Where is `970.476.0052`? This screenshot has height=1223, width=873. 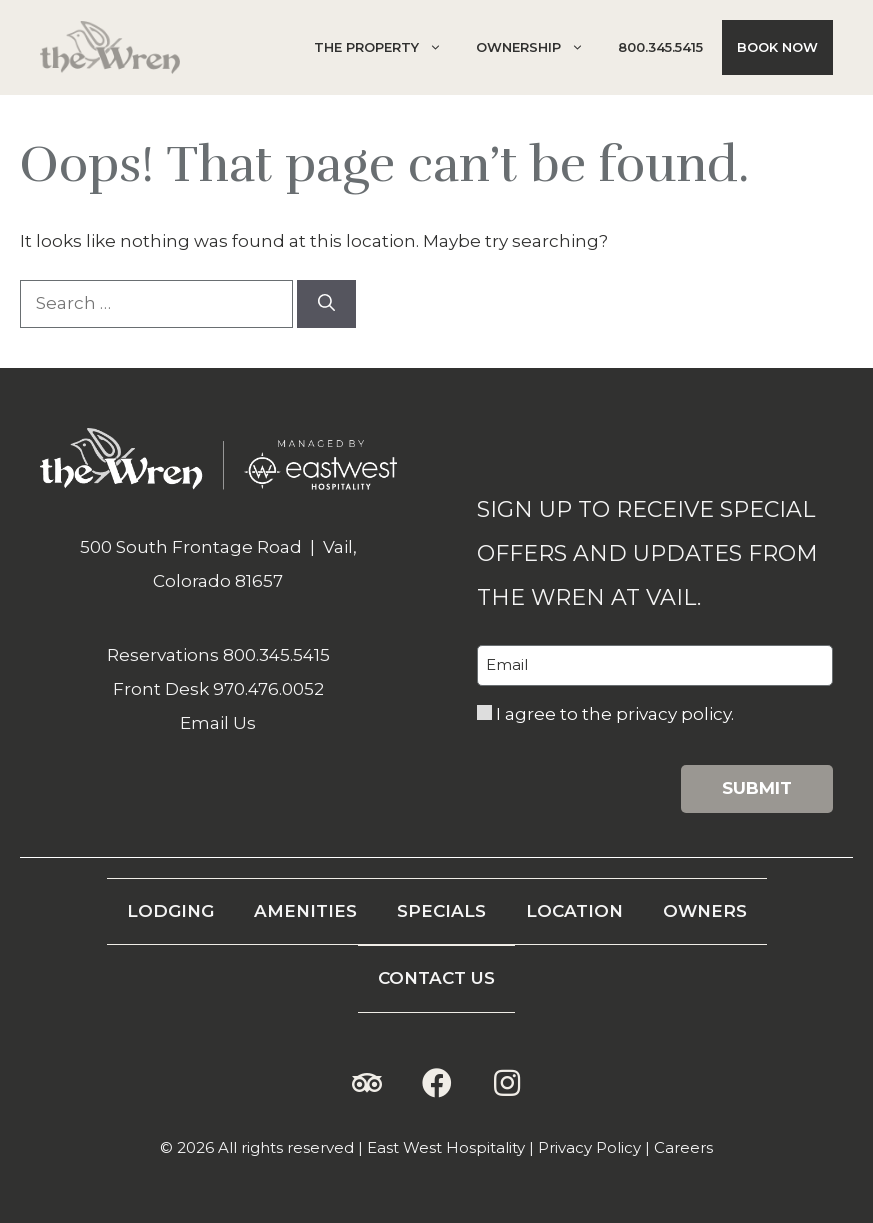
970.476.0052 is located at coordinates (268, 689).